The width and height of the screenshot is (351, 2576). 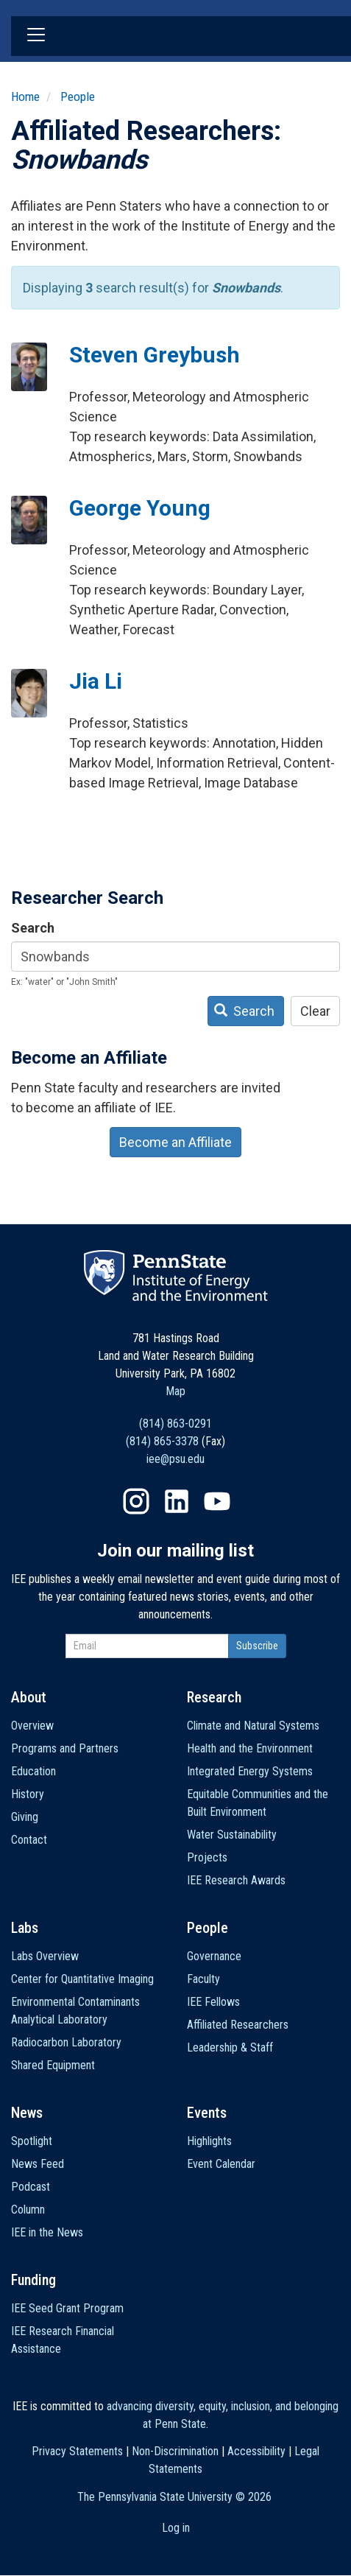 What do you see at coordinates (33, 1771) in the screenshot?
I see `Education` at bounding box center [33, 1771].